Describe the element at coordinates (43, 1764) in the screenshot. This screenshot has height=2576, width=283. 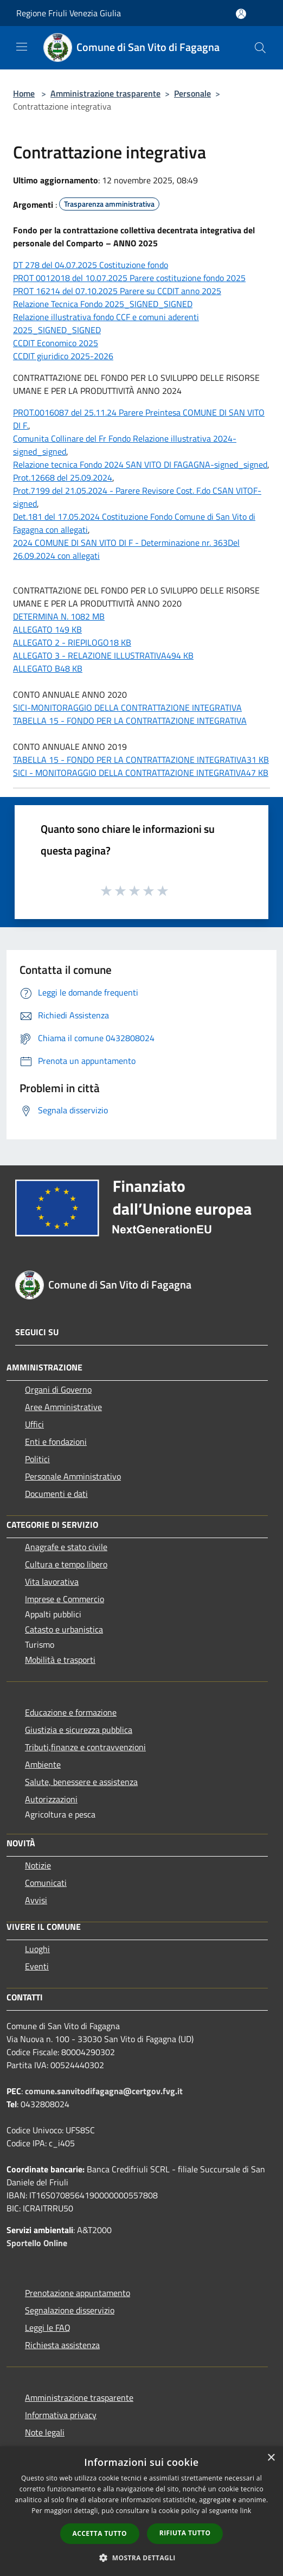
I see `Ambiente` at that location.